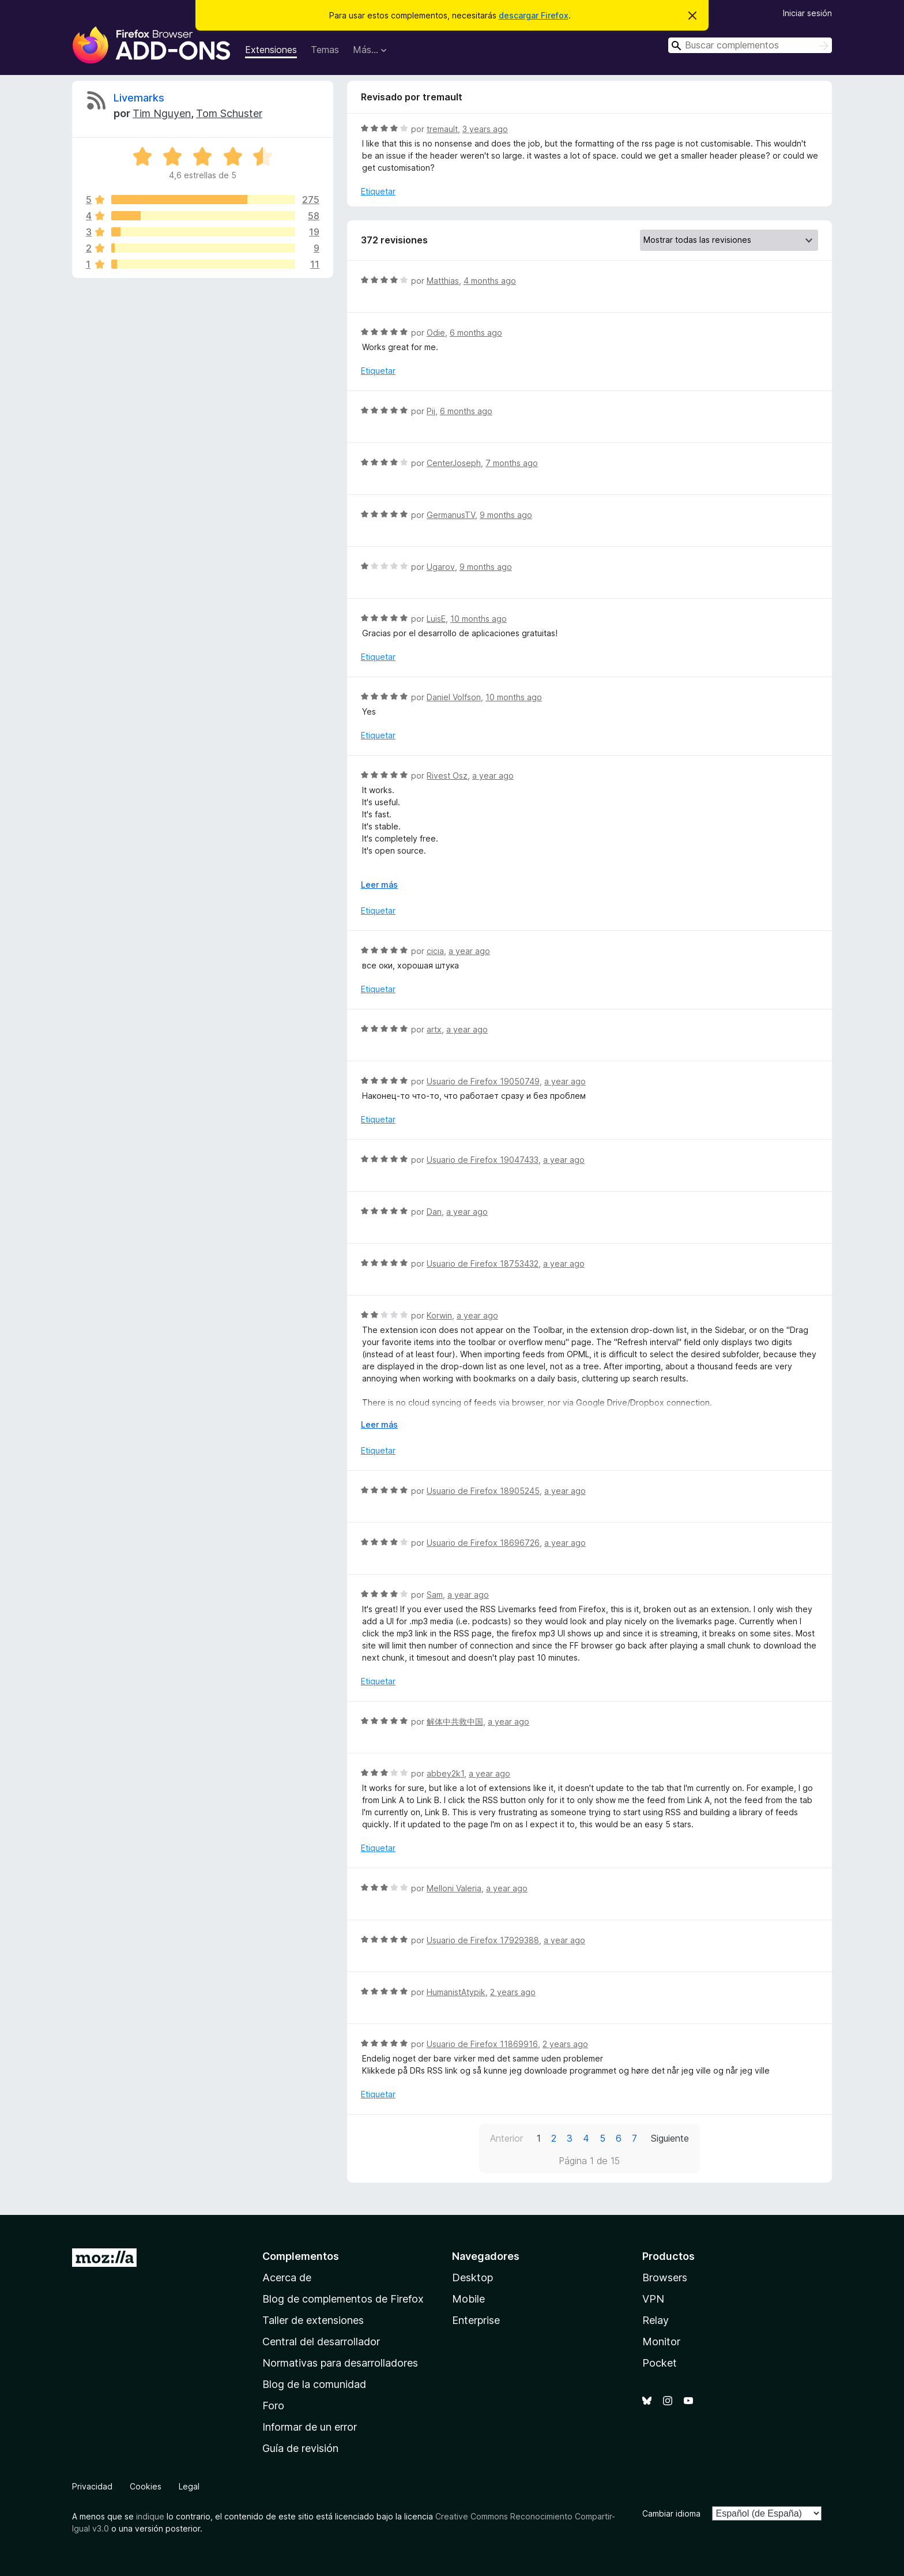  Describe the element at coordinates (343, 2299) in the screenshot. I see `Blog de complementos de Firefox` at that location.